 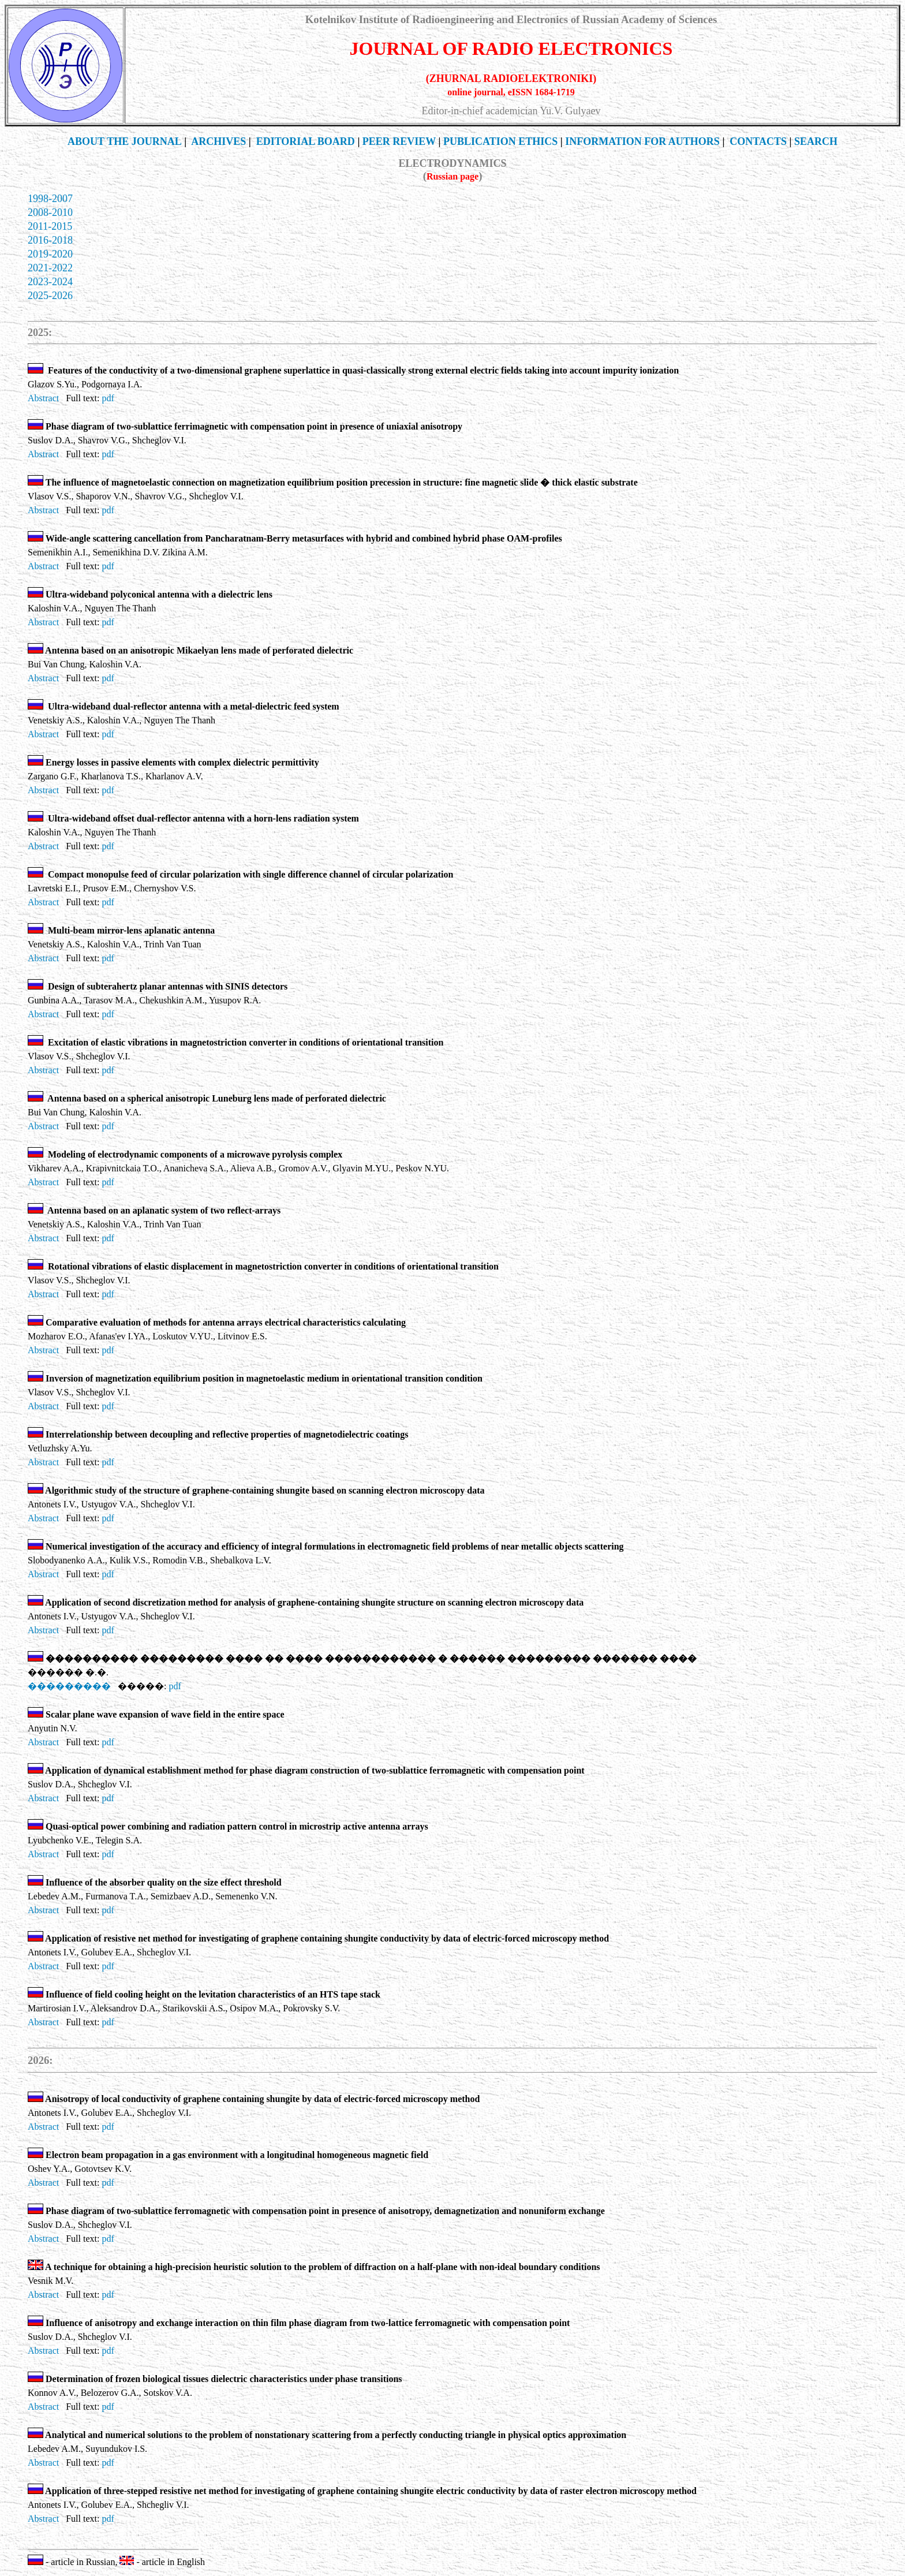 I want to click on 2008-2010, so click(x=50, y=212).